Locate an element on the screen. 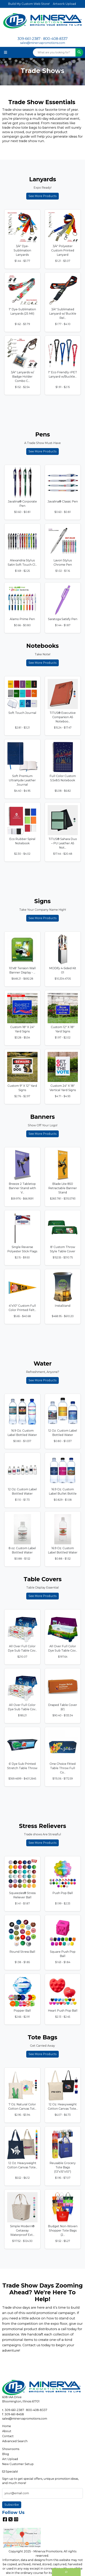 The height and width of the screenshot is (2576, 85). sales@minervapromotions.com is located at coordinates (42, 43).